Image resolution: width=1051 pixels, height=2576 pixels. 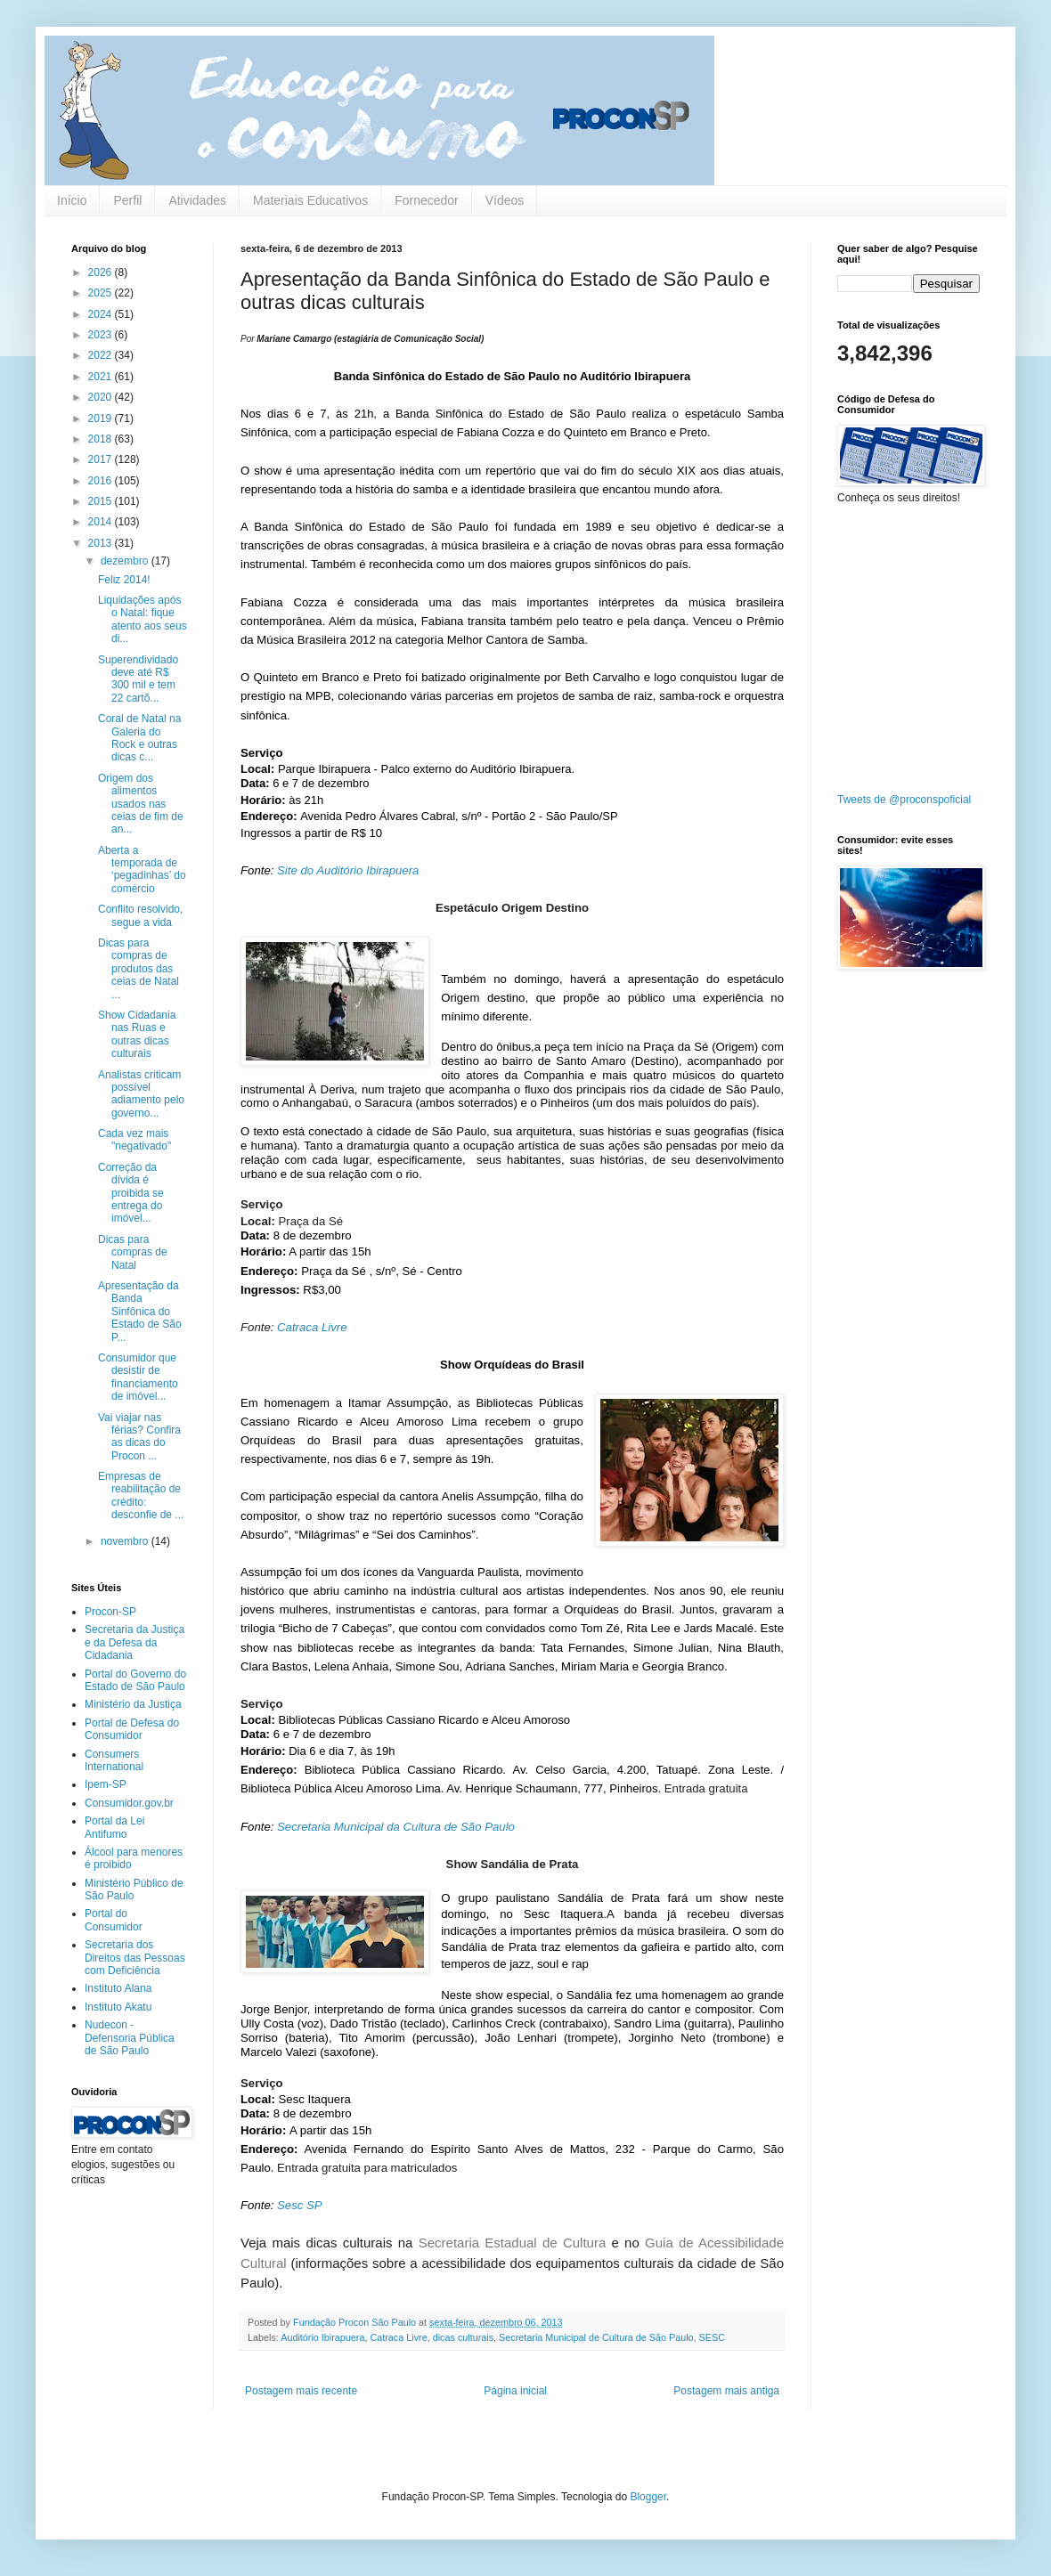 I want to click on Portal do Governo do Estado de São Paulo, so click(x=135, y=1680).